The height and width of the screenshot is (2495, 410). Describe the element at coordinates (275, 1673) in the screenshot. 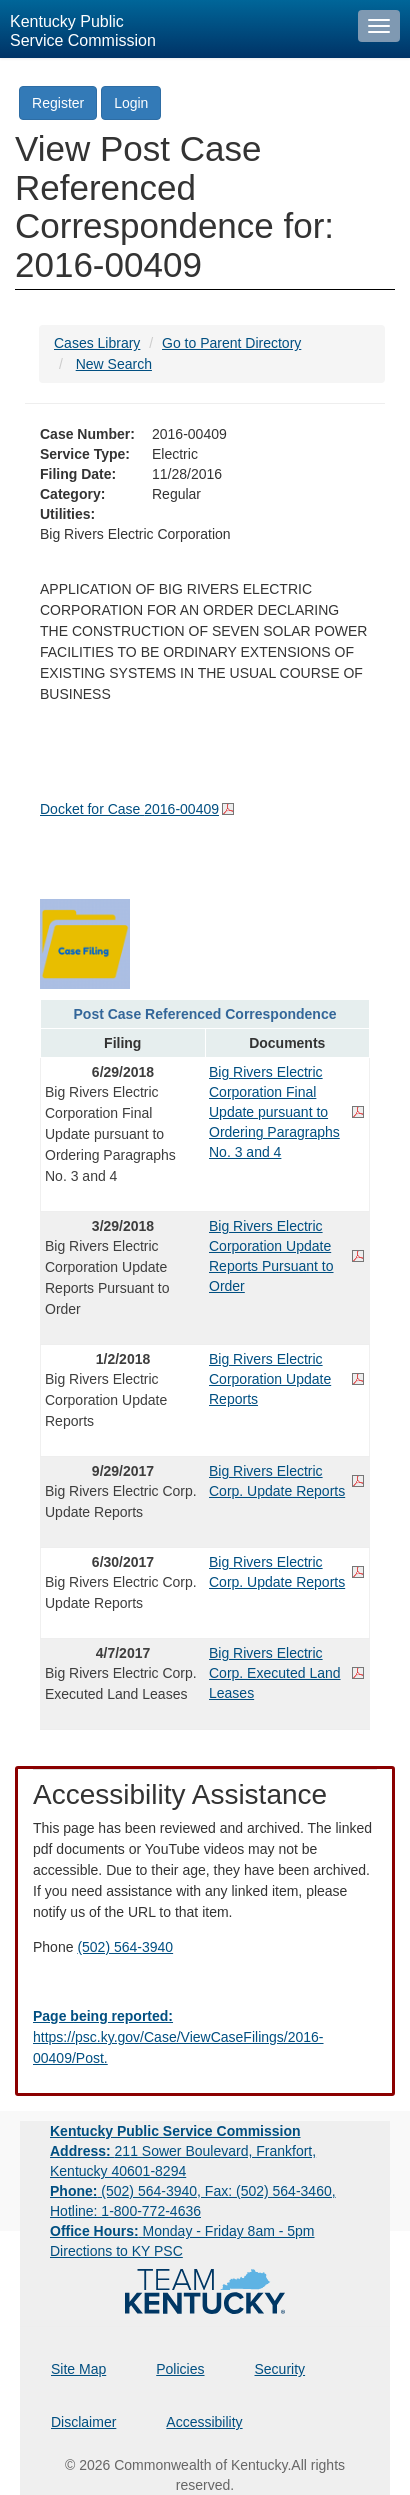

I see `Big Rivers Electric Corp. Executed Land Leases` at that location.